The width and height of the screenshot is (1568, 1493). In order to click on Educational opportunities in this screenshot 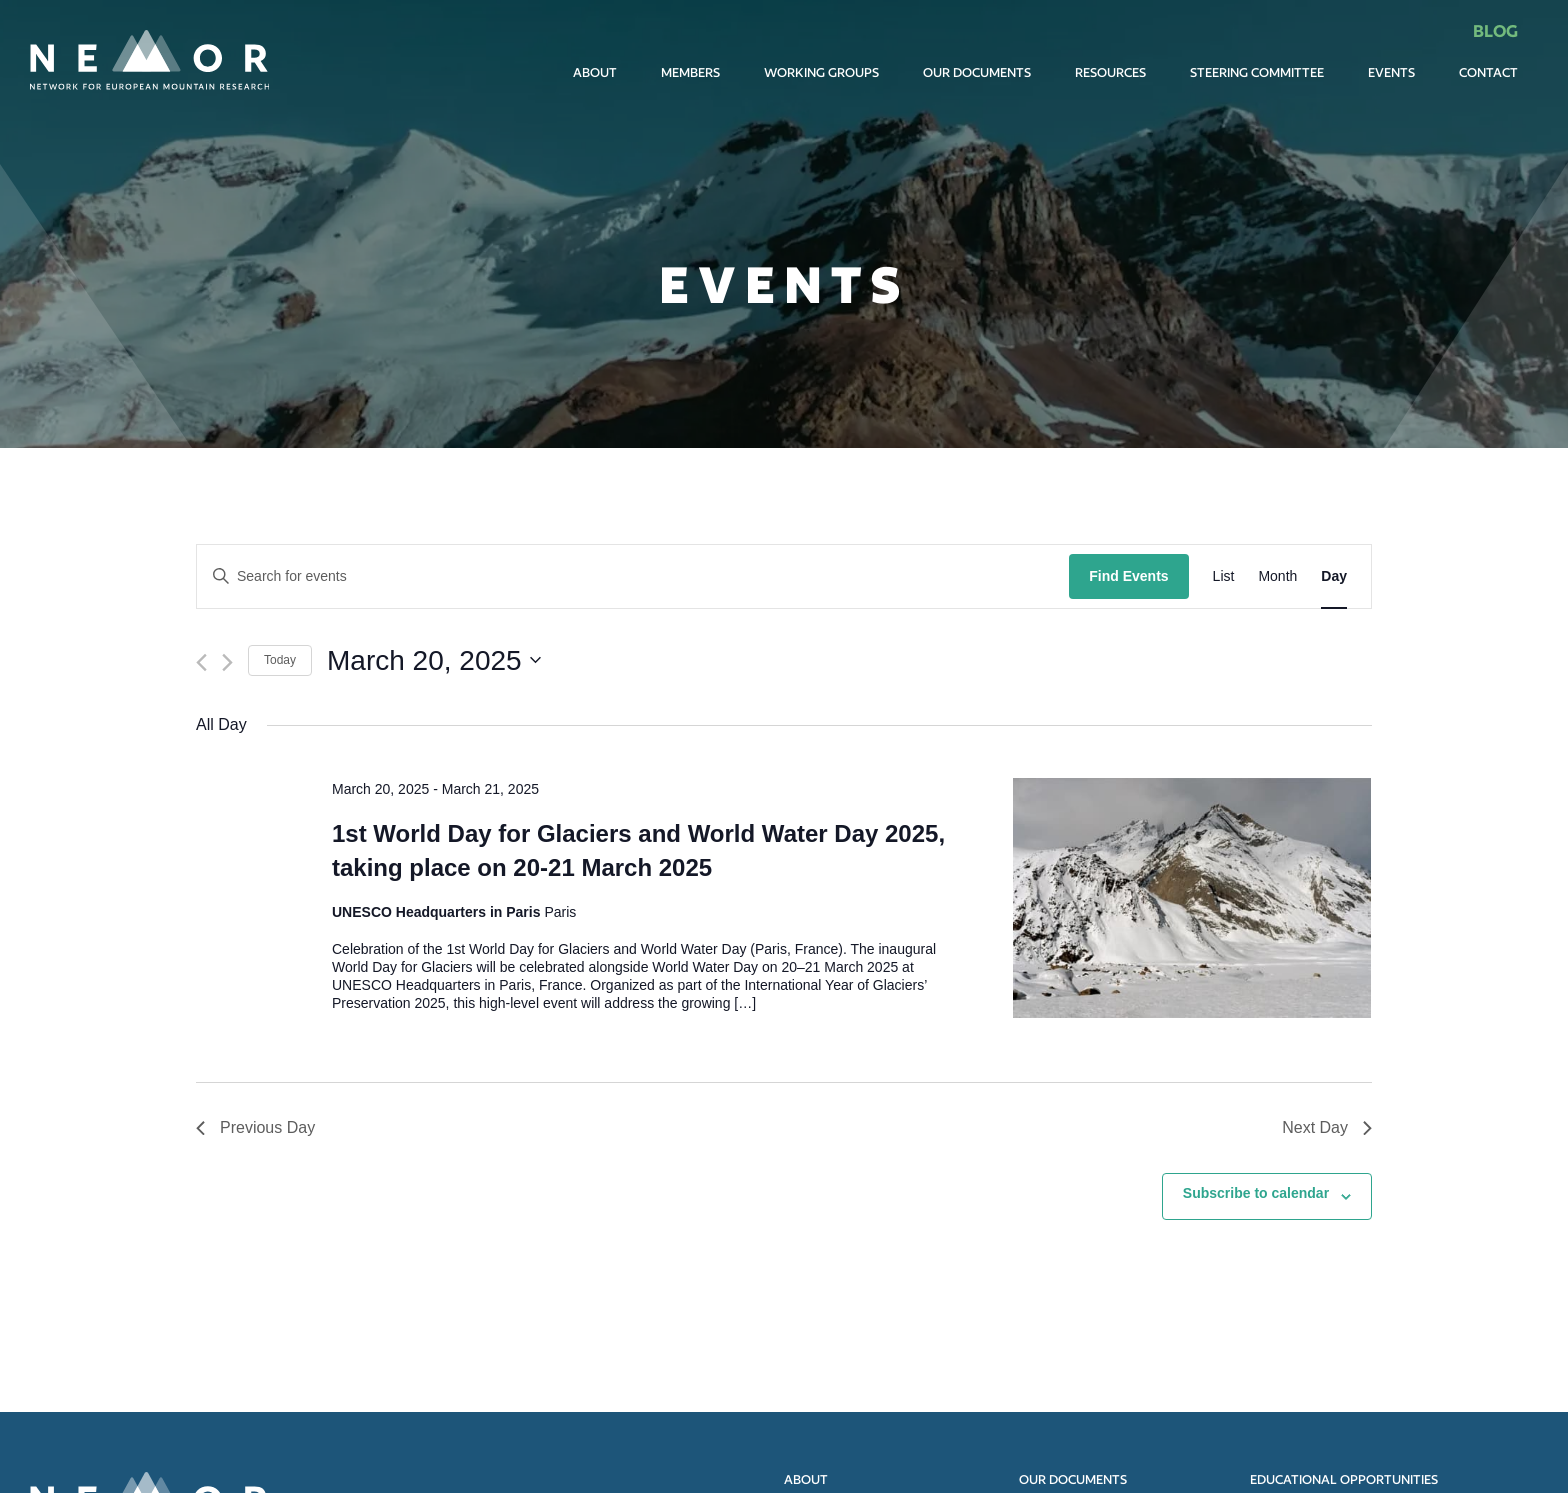, I will do `click(1344, 1479)`.